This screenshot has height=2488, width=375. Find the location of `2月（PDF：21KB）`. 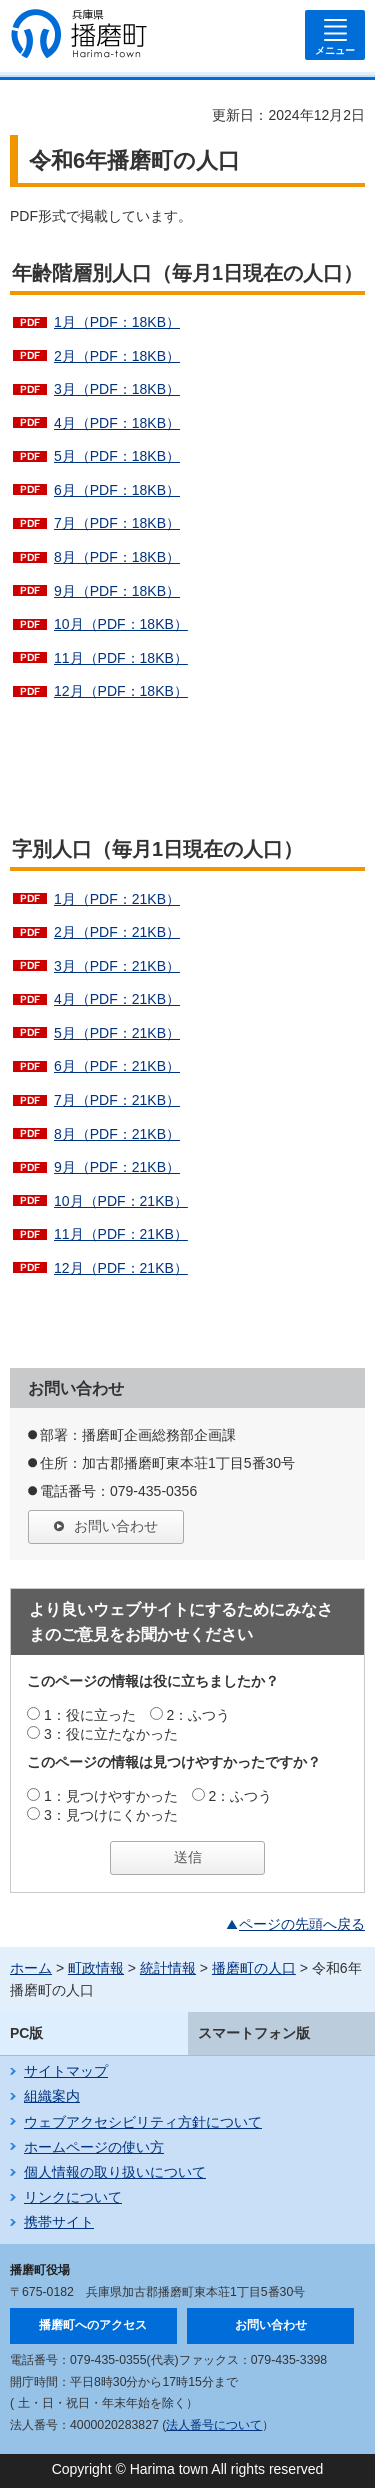

2月（PDF：21KB） is located at coordinates (117, 932).